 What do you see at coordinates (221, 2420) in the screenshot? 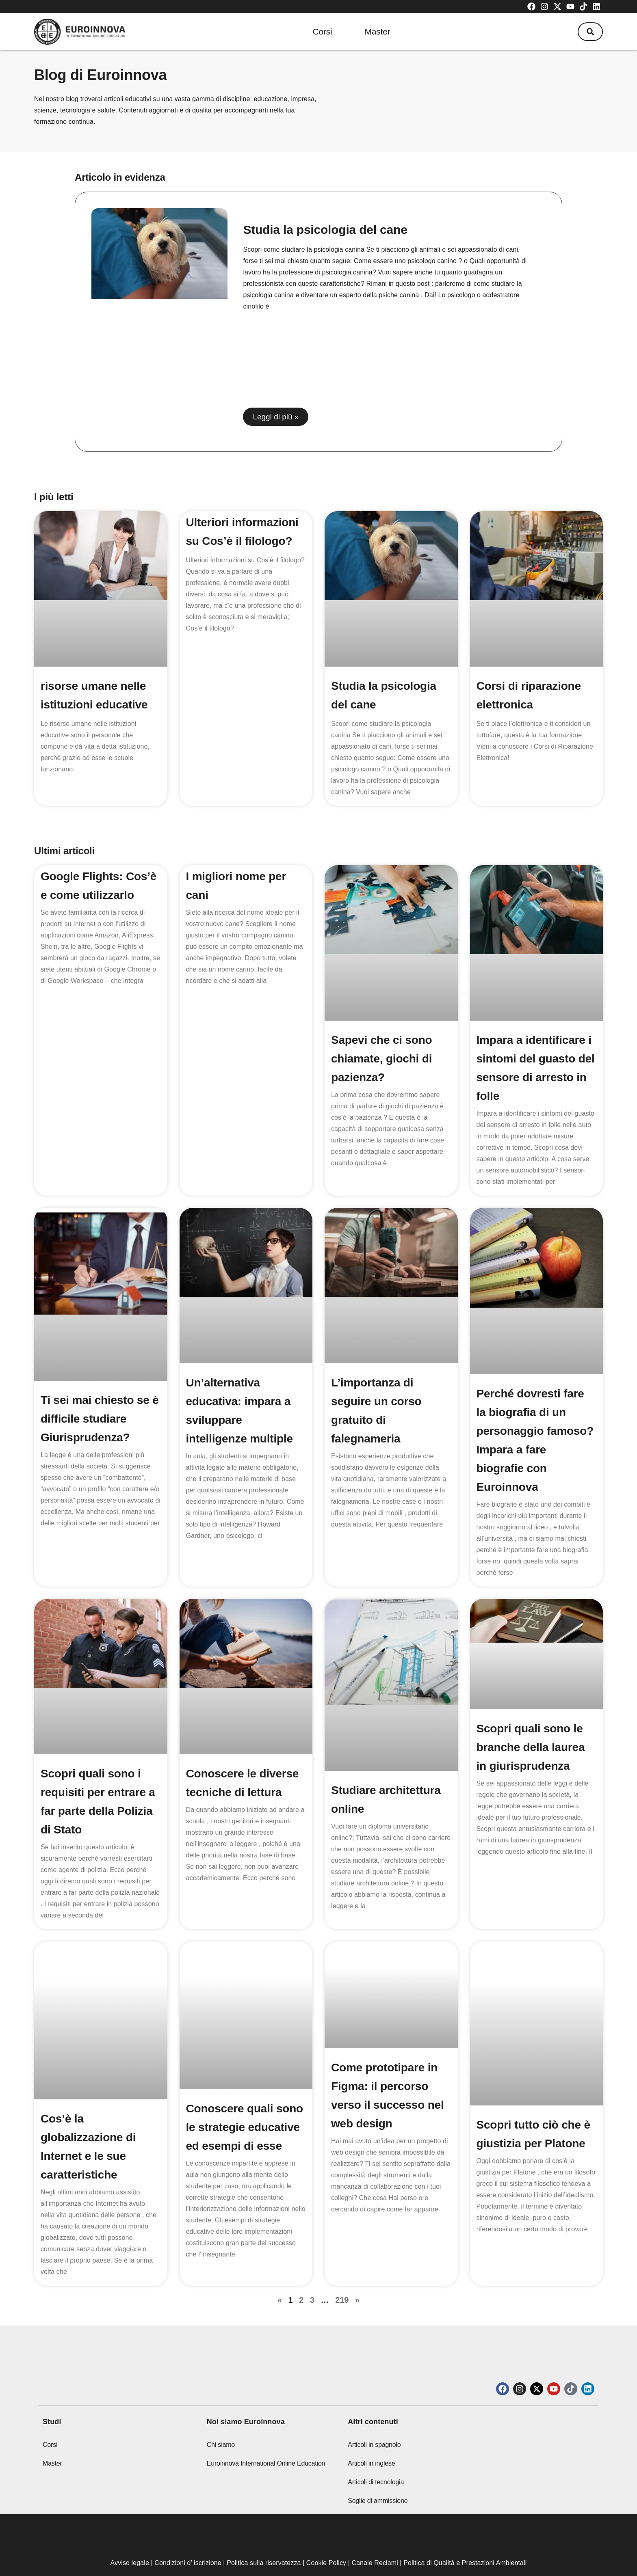
I see `Chi siamo` at bounding box center [221, 2420].